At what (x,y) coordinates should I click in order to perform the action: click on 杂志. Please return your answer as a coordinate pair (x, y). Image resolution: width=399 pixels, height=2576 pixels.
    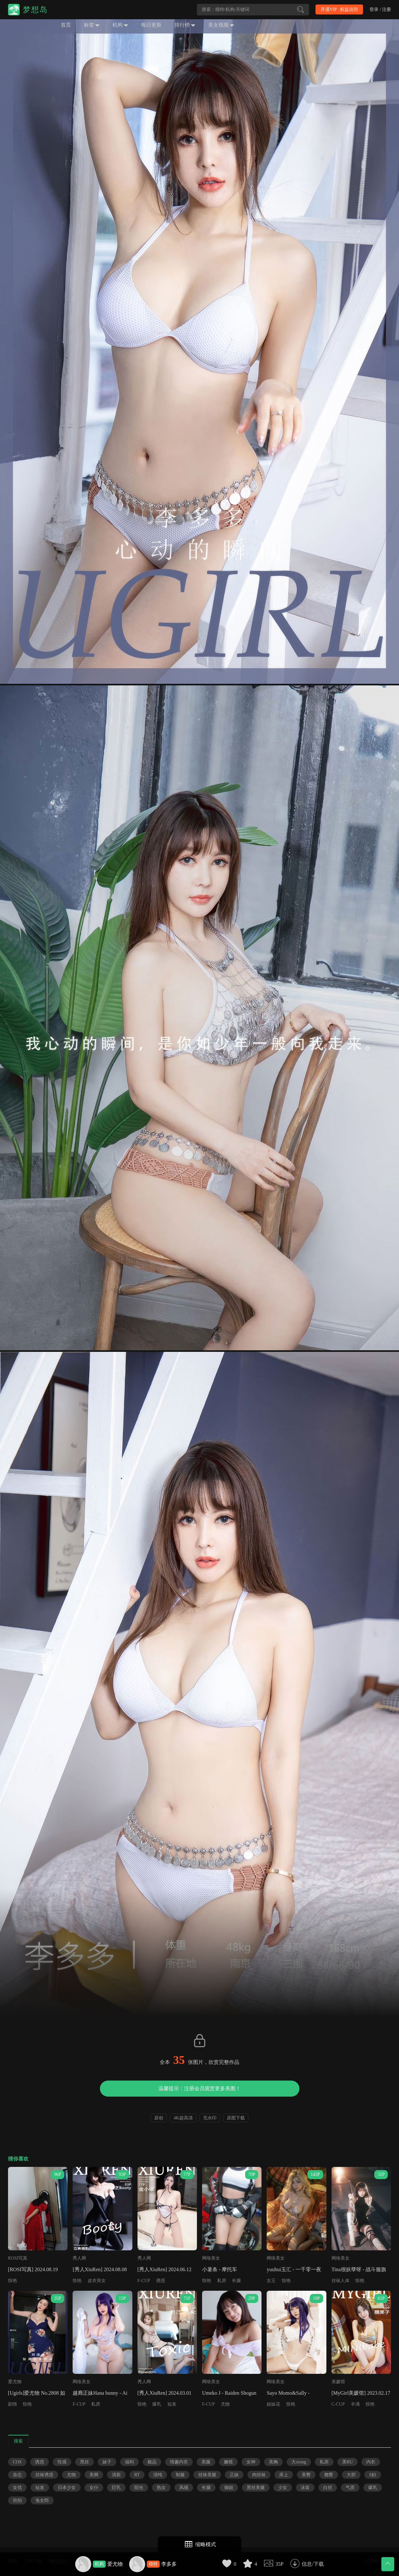
    Looking at the image, I should click on (17, 2474).